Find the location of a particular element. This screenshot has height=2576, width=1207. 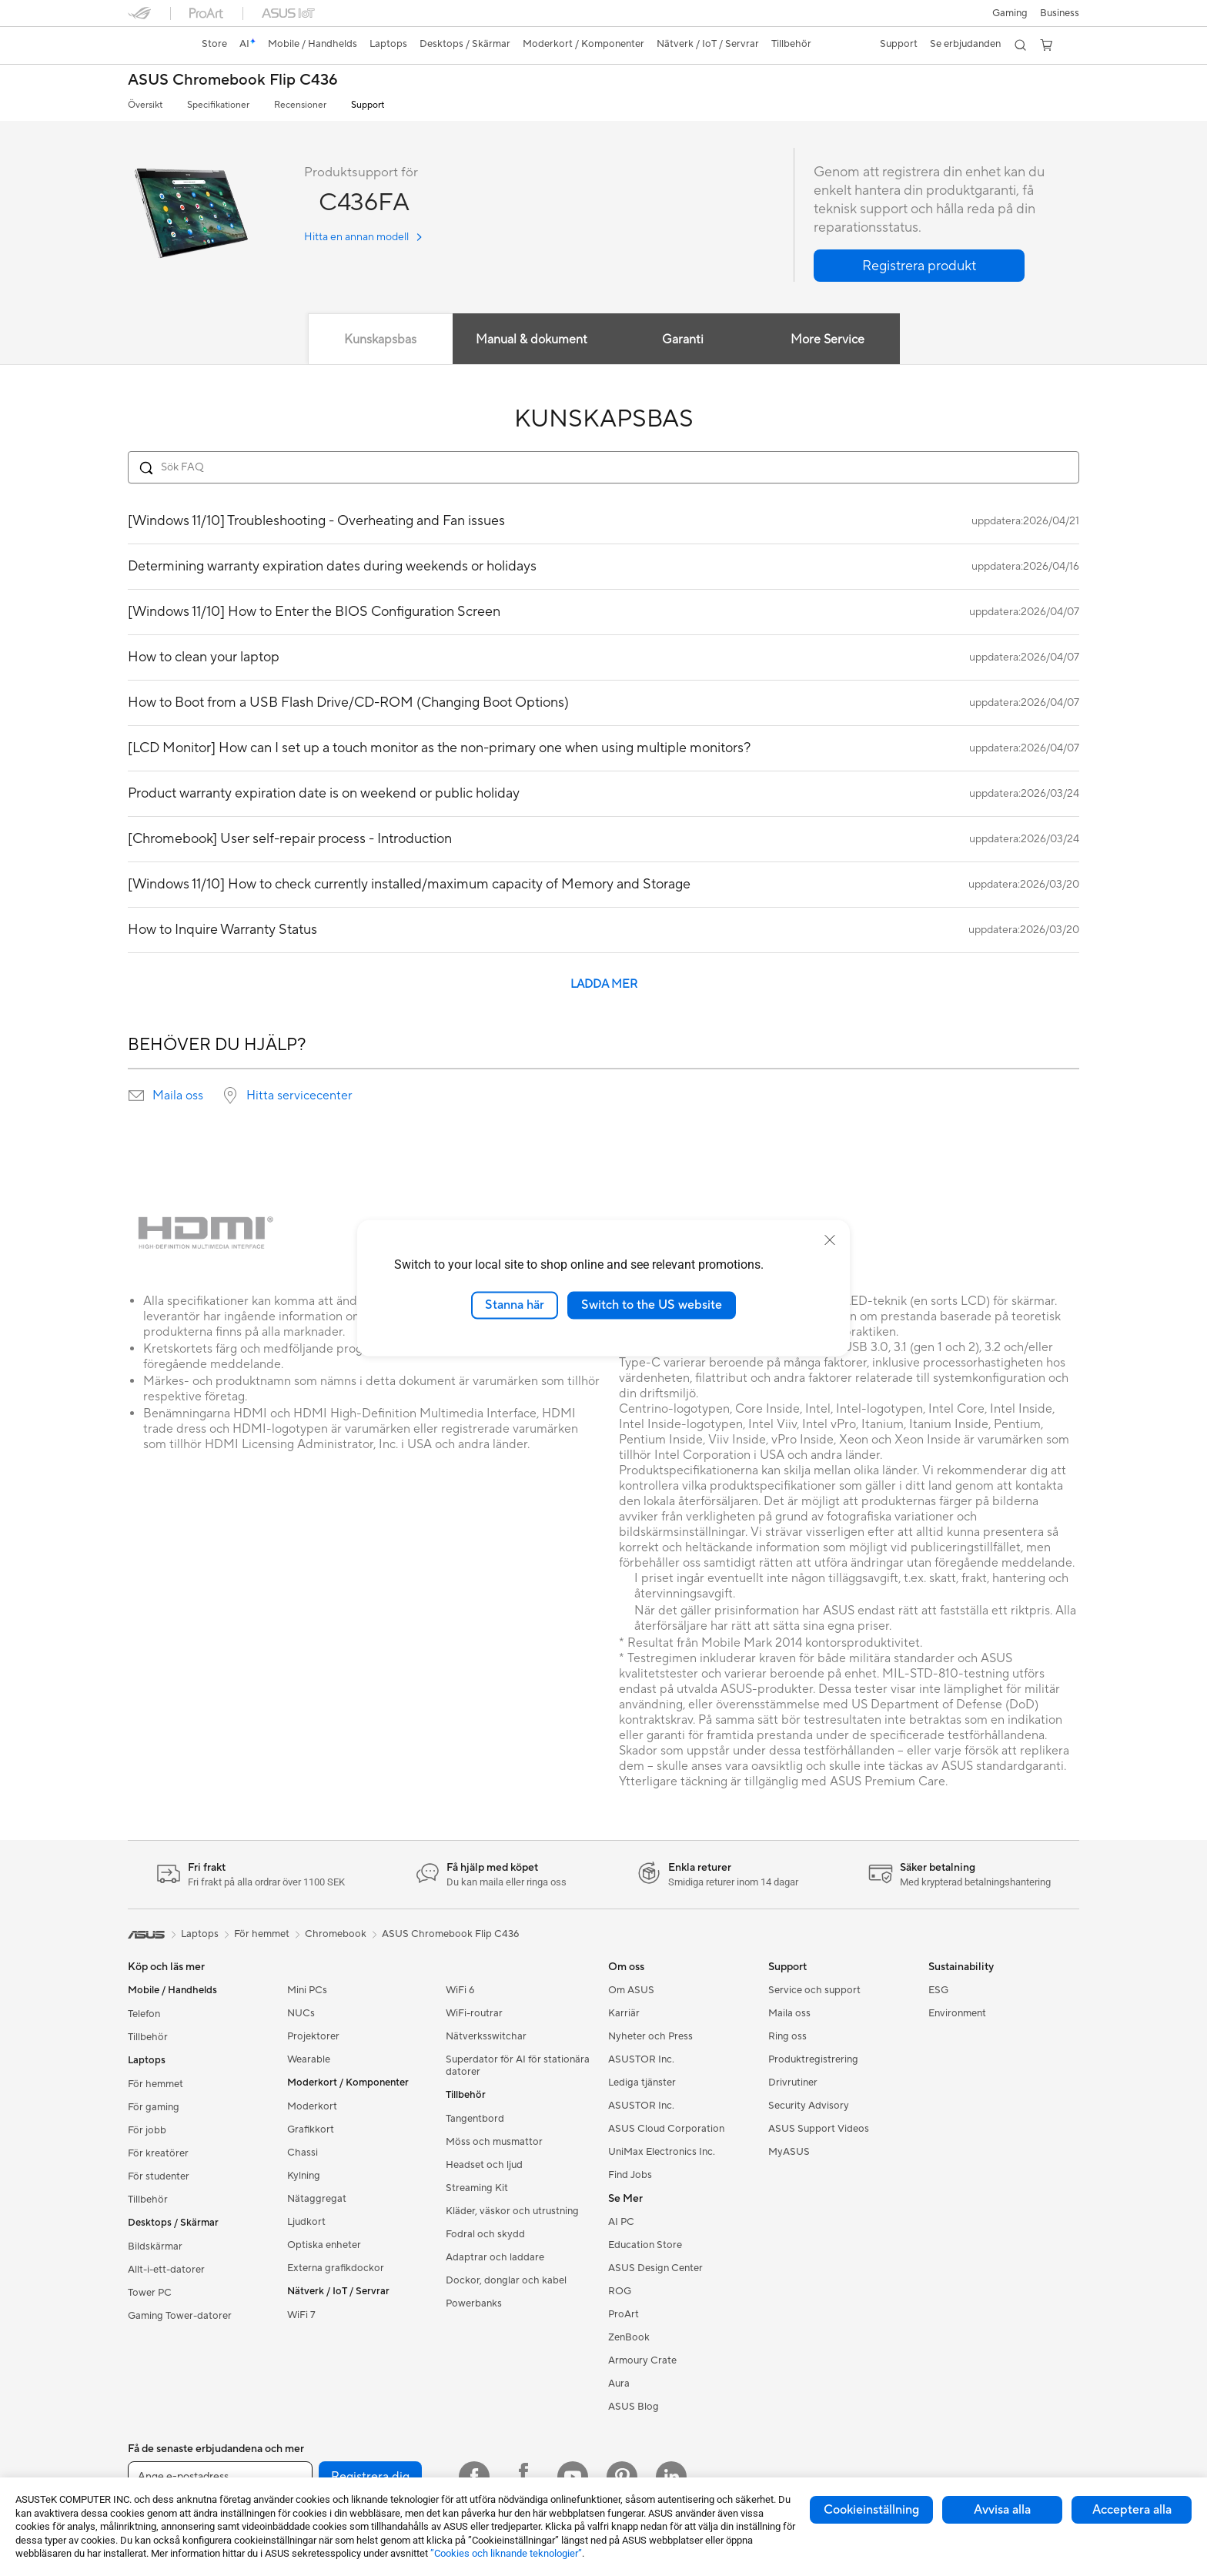

Lediga tjänster is located at coordinates (642, 2082).